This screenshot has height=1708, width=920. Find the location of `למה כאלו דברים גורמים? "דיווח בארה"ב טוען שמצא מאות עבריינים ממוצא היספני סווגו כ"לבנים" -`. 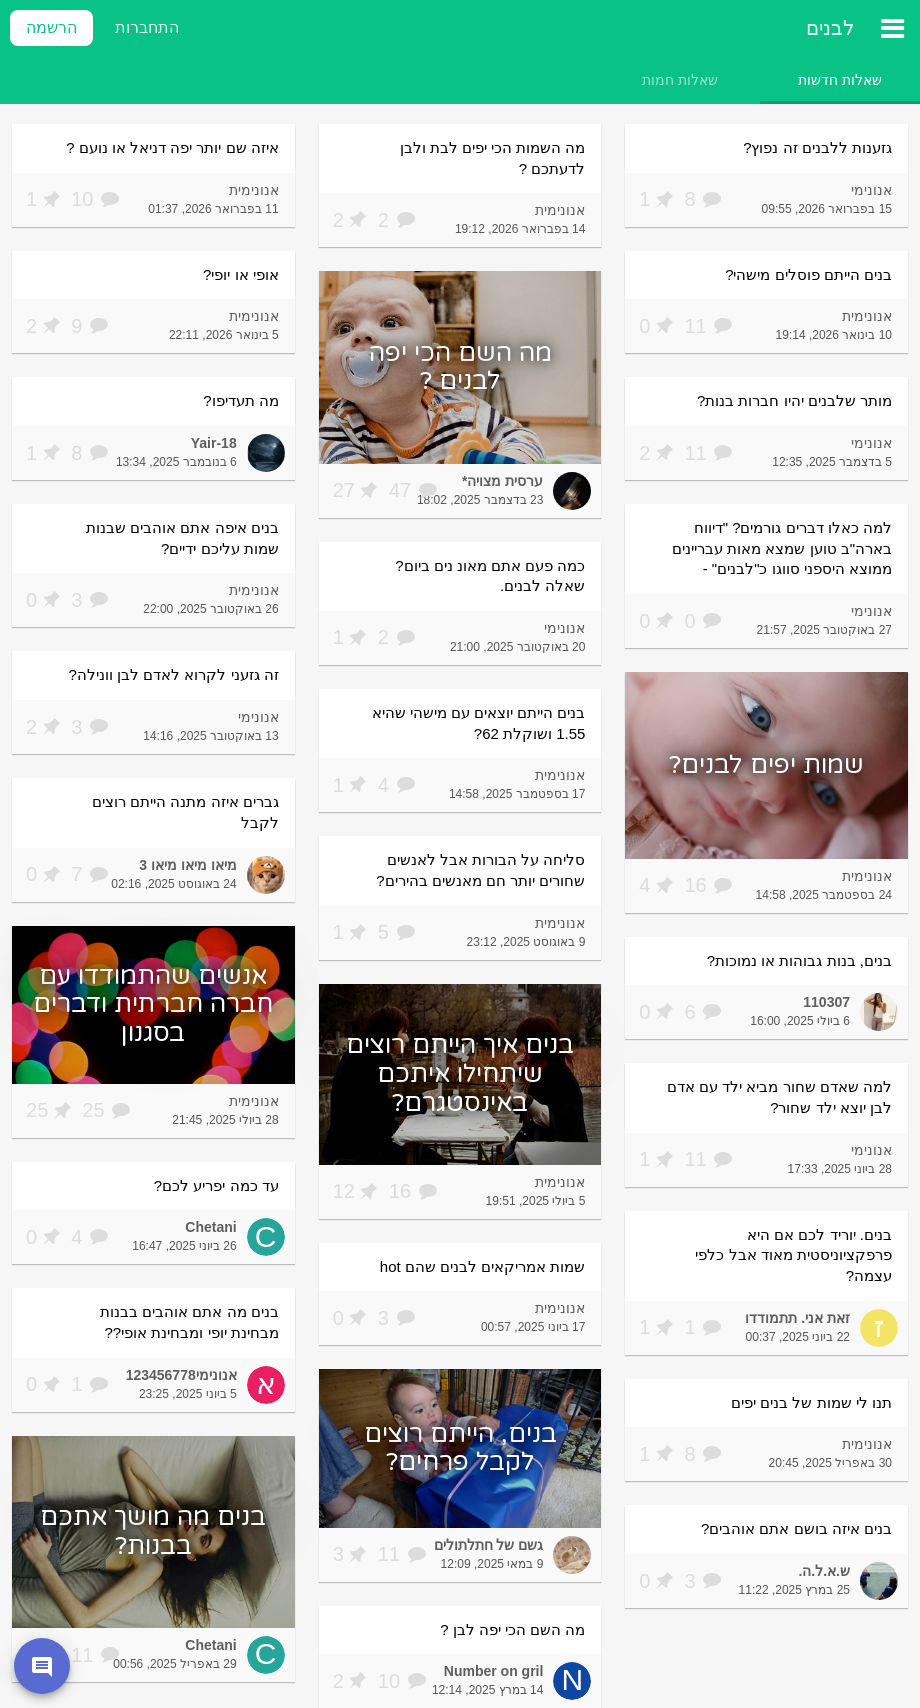

למה כאלו דברים גורמים? "דיווח בארה"ב טוען שמצא מאות עבריינים ממוצא היספני סווגו כ"לבנים" - is located at coordinates (782, 548).